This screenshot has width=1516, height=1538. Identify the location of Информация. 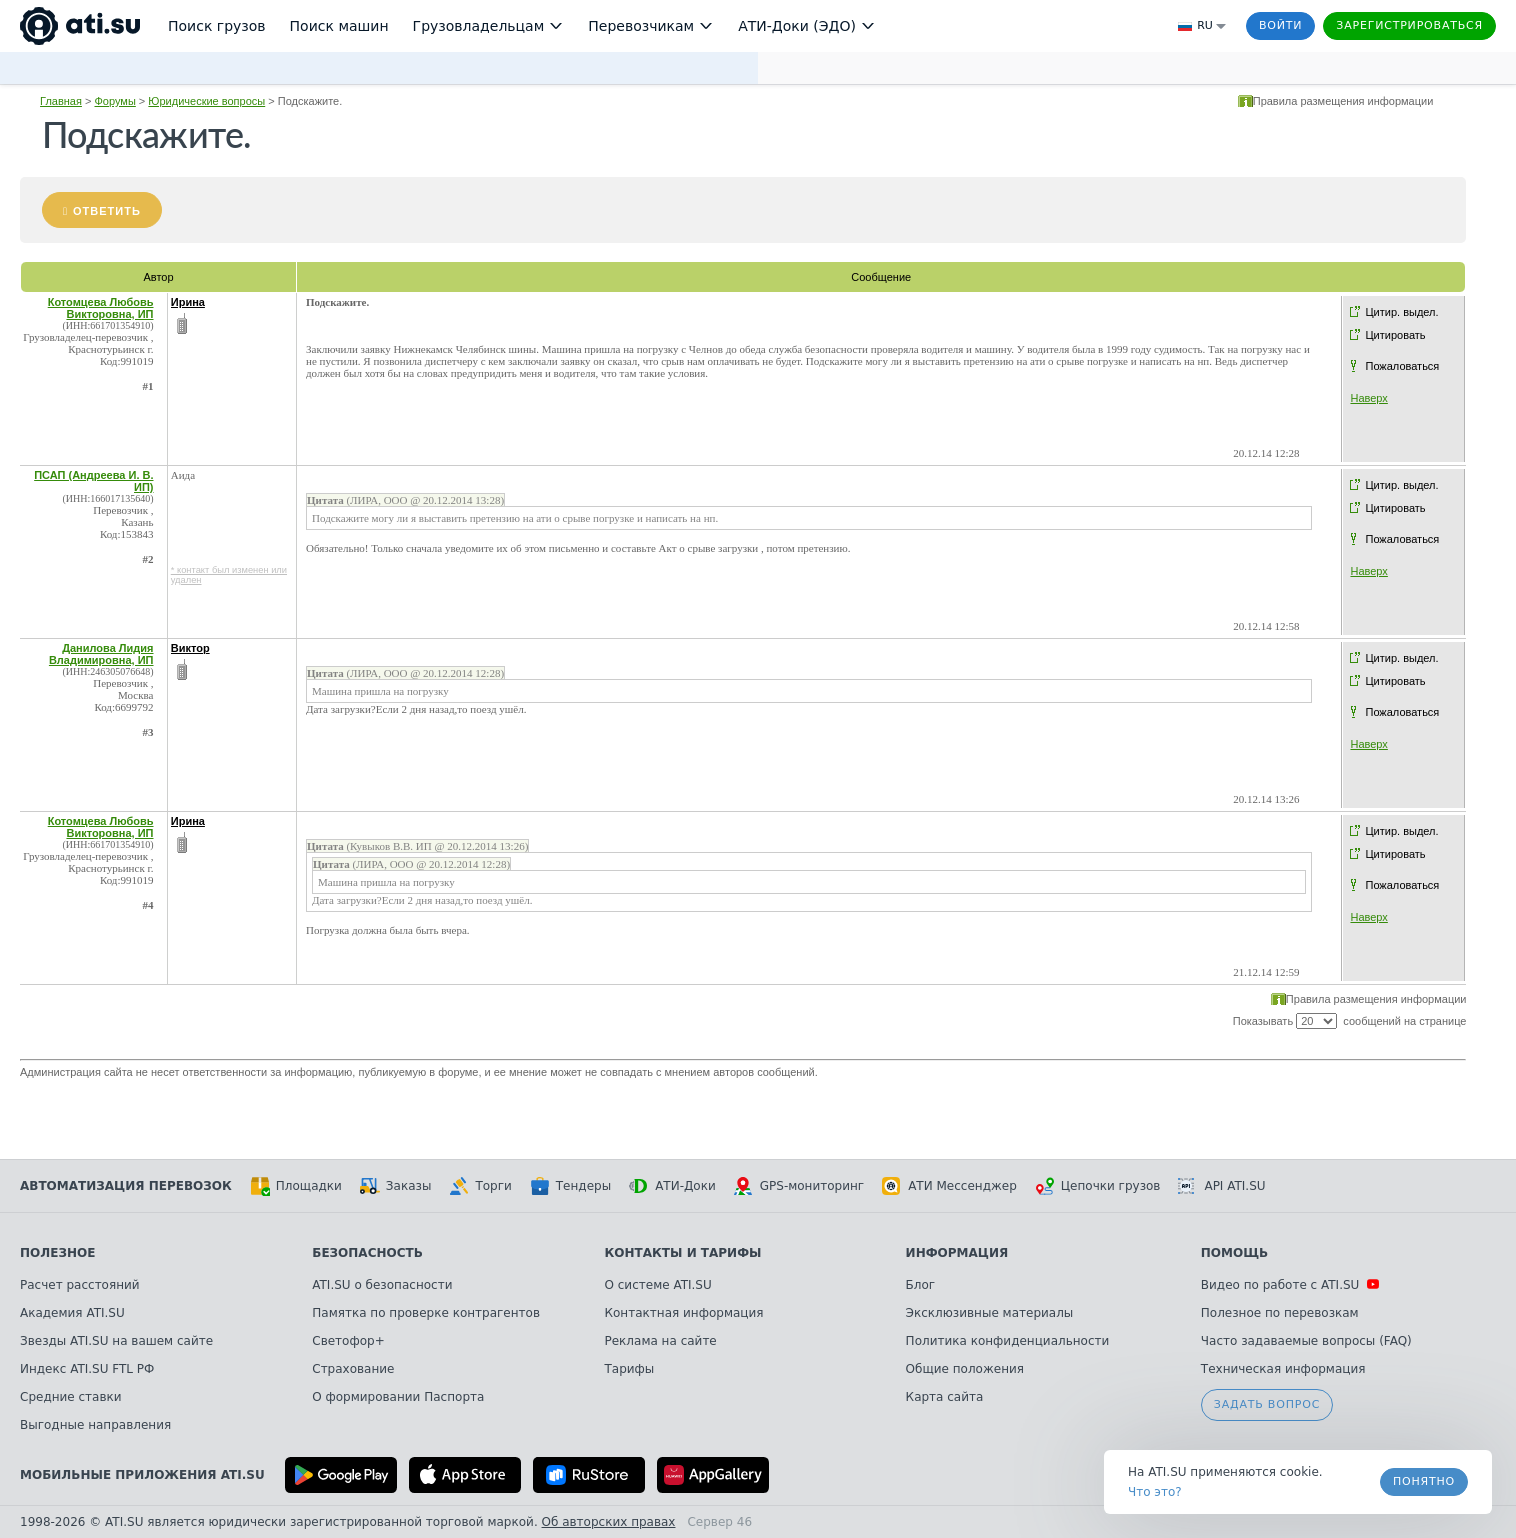
(957, 1253).